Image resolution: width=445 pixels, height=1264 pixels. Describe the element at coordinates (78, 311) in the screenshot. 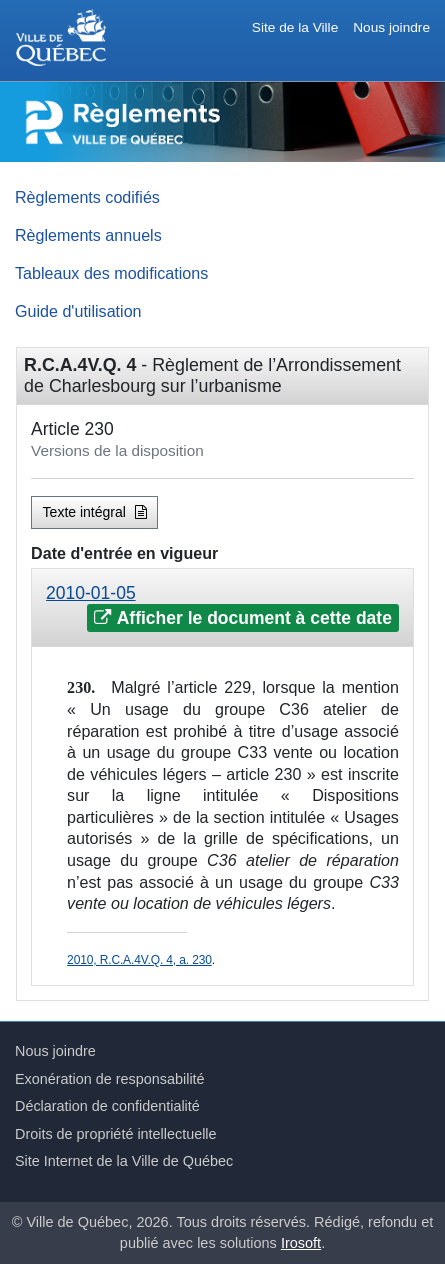

I see `Guide d'utilisation` at that location.